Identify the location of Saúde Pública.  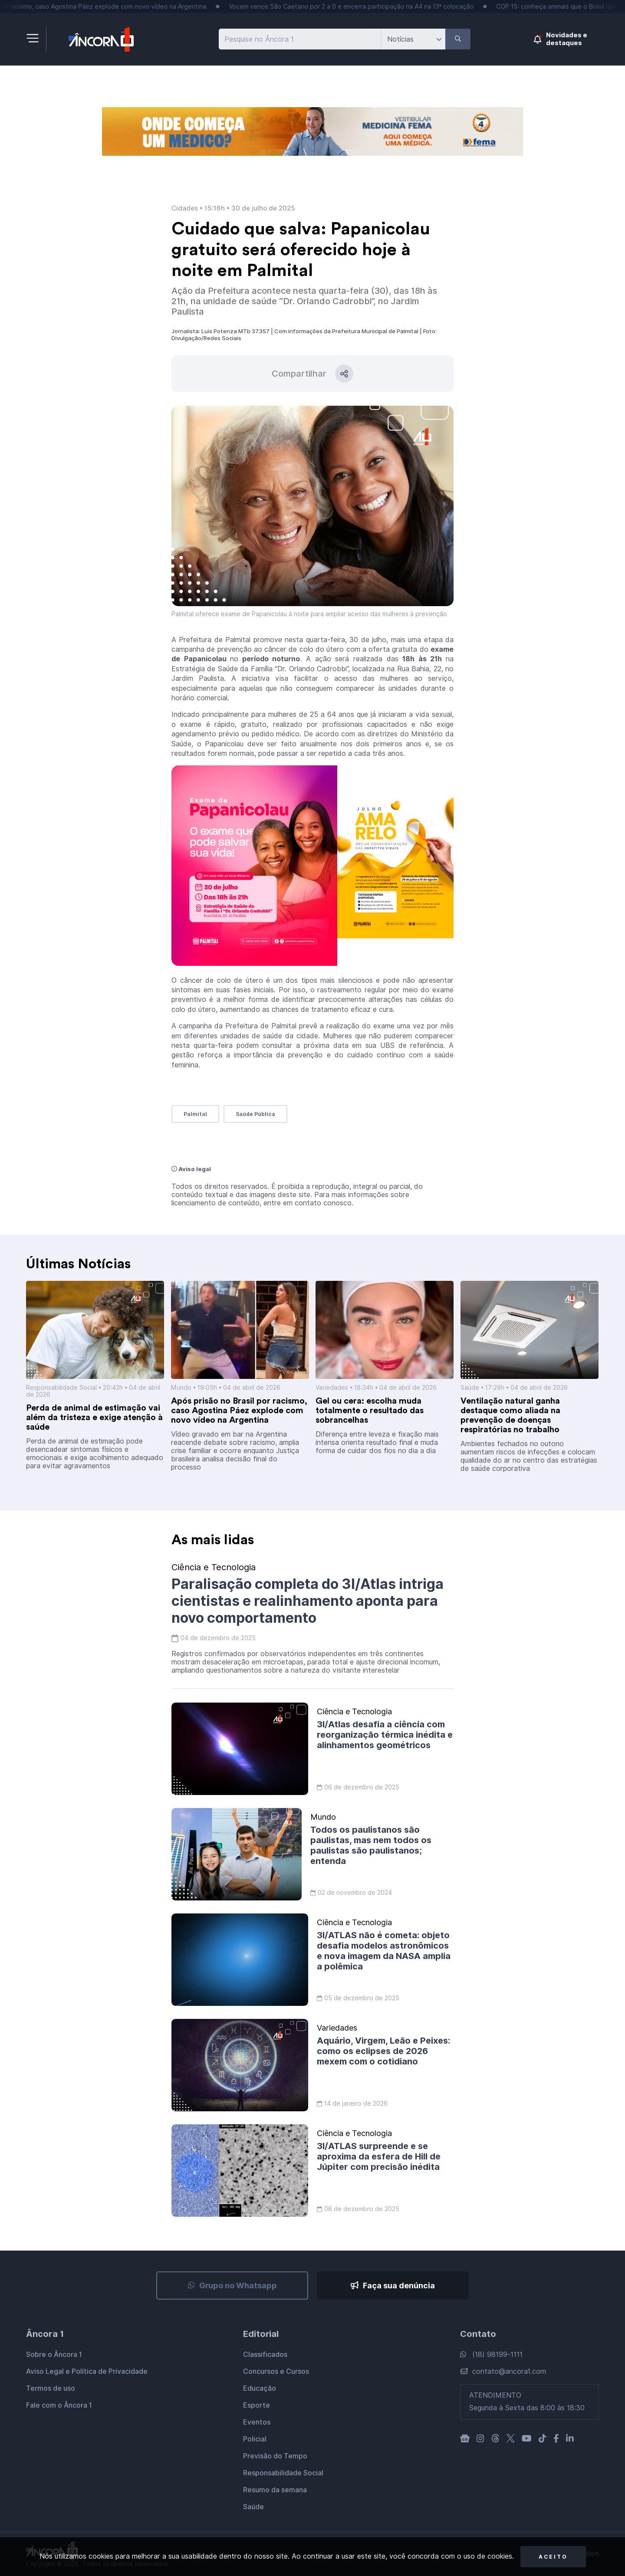
(255, 1114).